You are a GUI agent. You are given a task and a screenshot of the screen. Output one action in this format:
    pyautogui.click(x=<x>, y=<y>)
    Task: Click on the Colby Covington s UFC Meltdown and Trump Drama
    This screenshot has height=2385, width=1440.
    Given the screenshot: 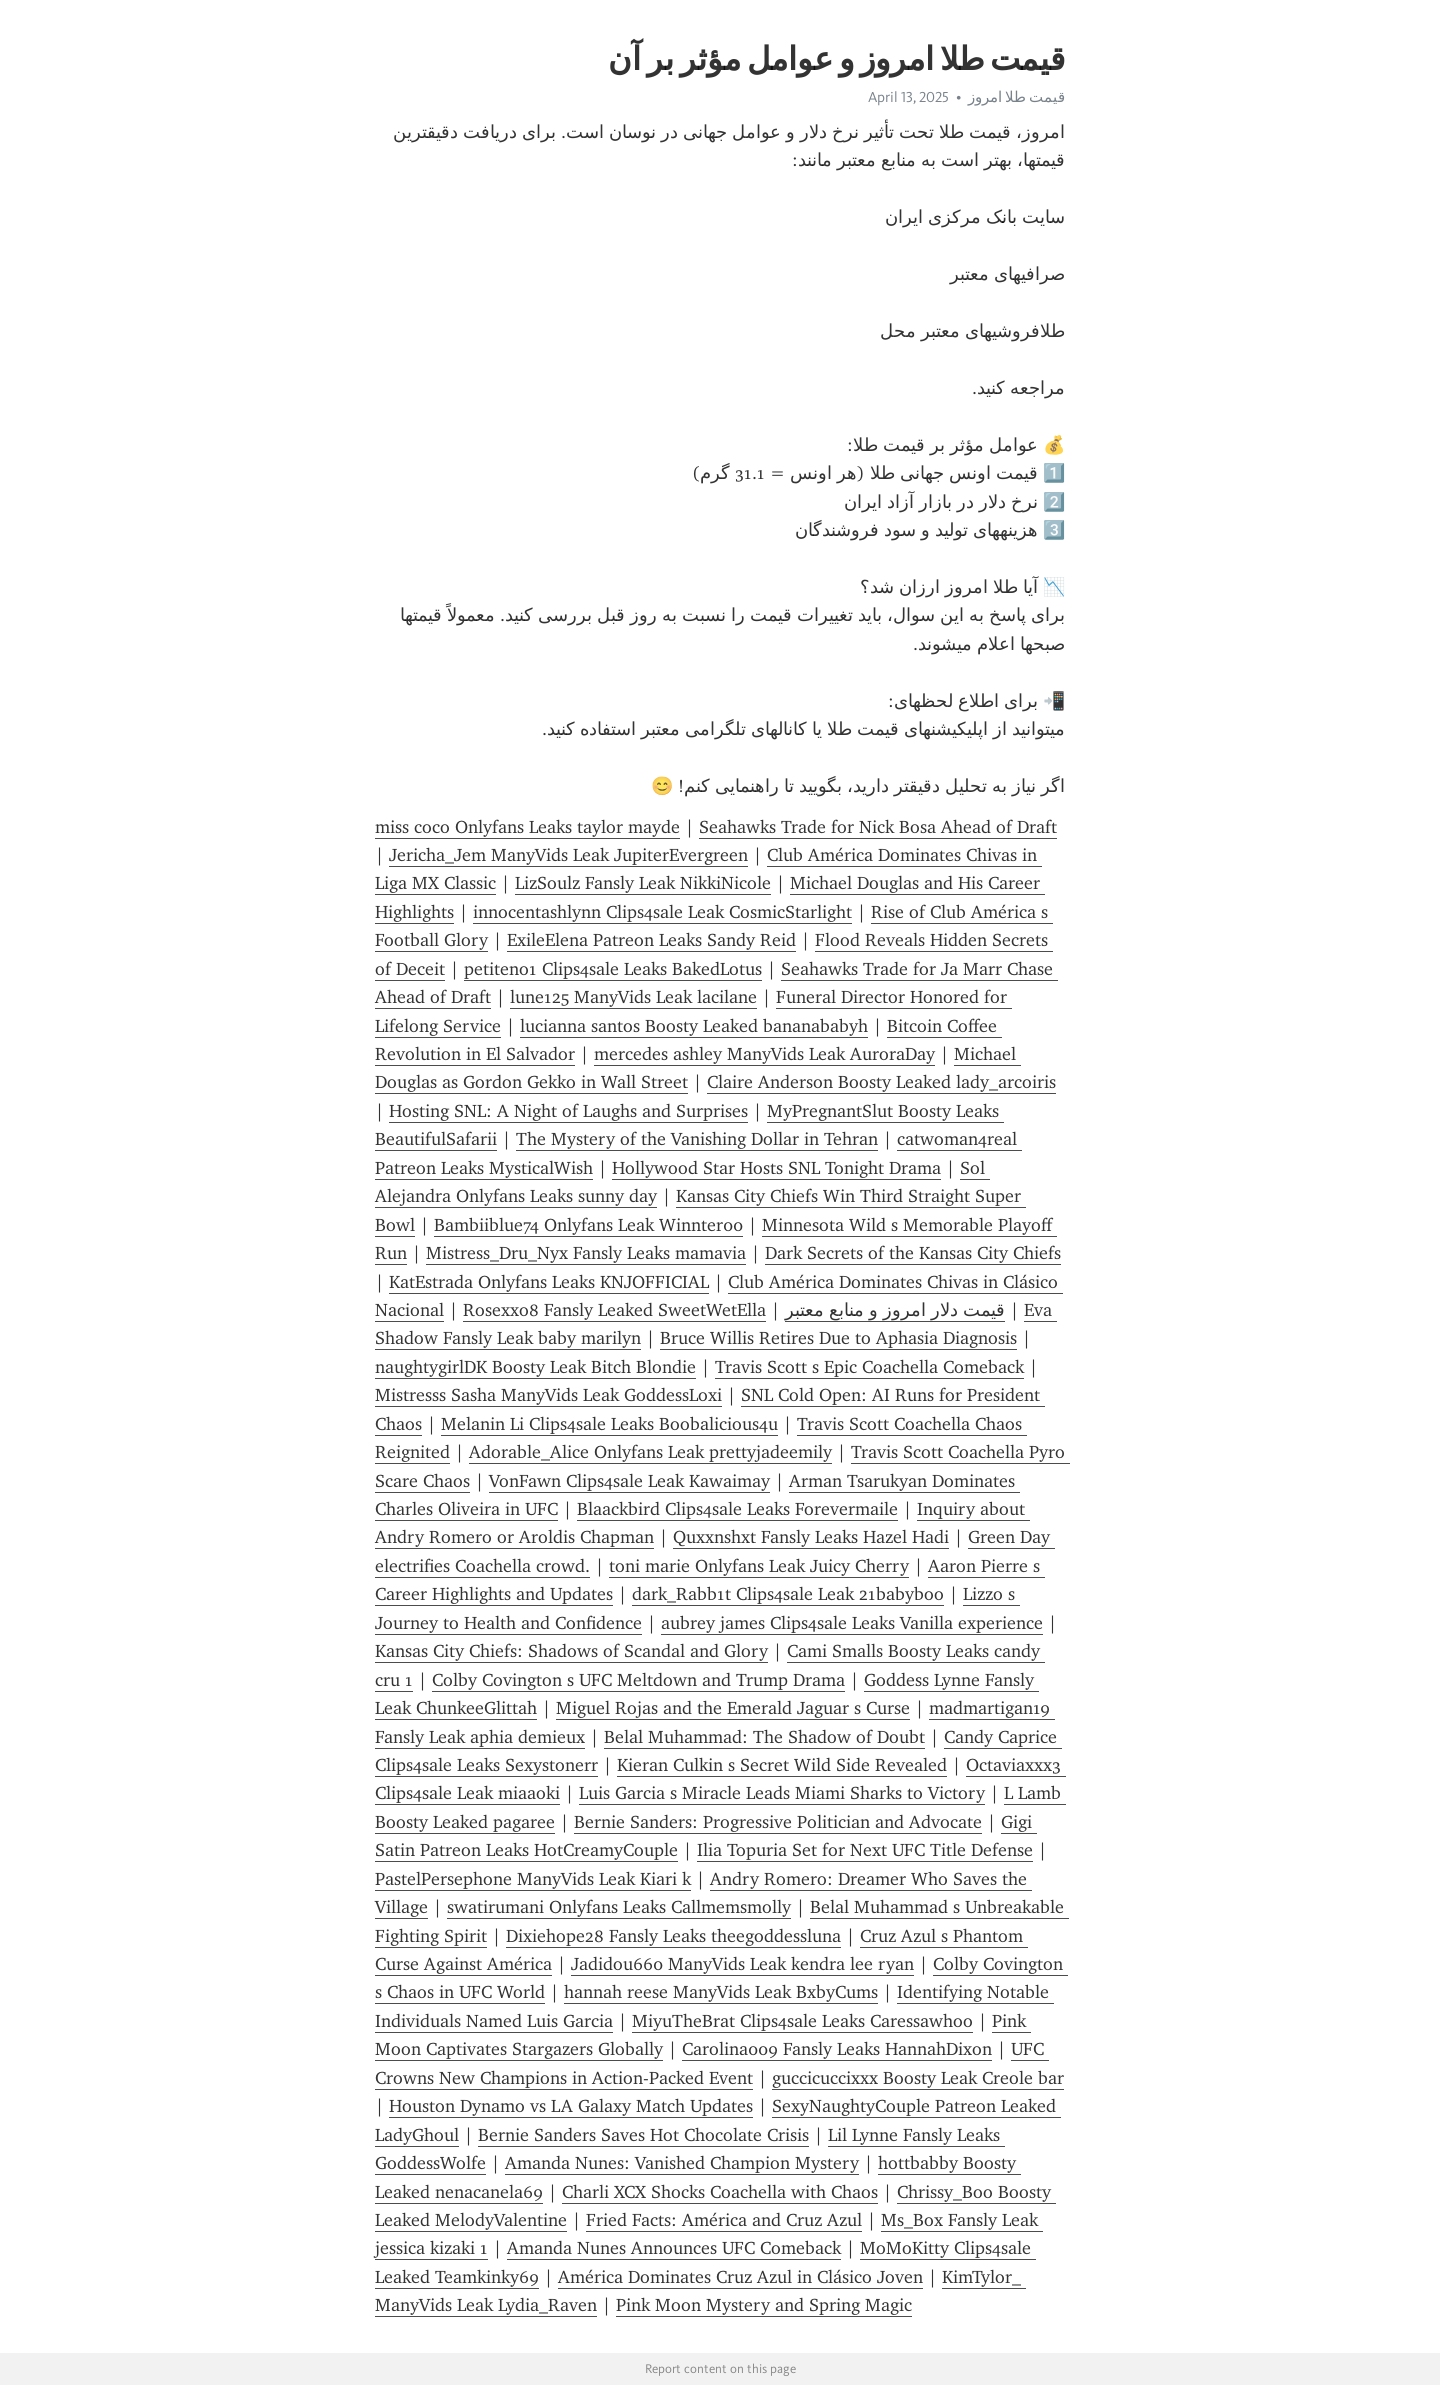 What is the action you would take?
    pyautogui.click(x=638, y=1680)
    